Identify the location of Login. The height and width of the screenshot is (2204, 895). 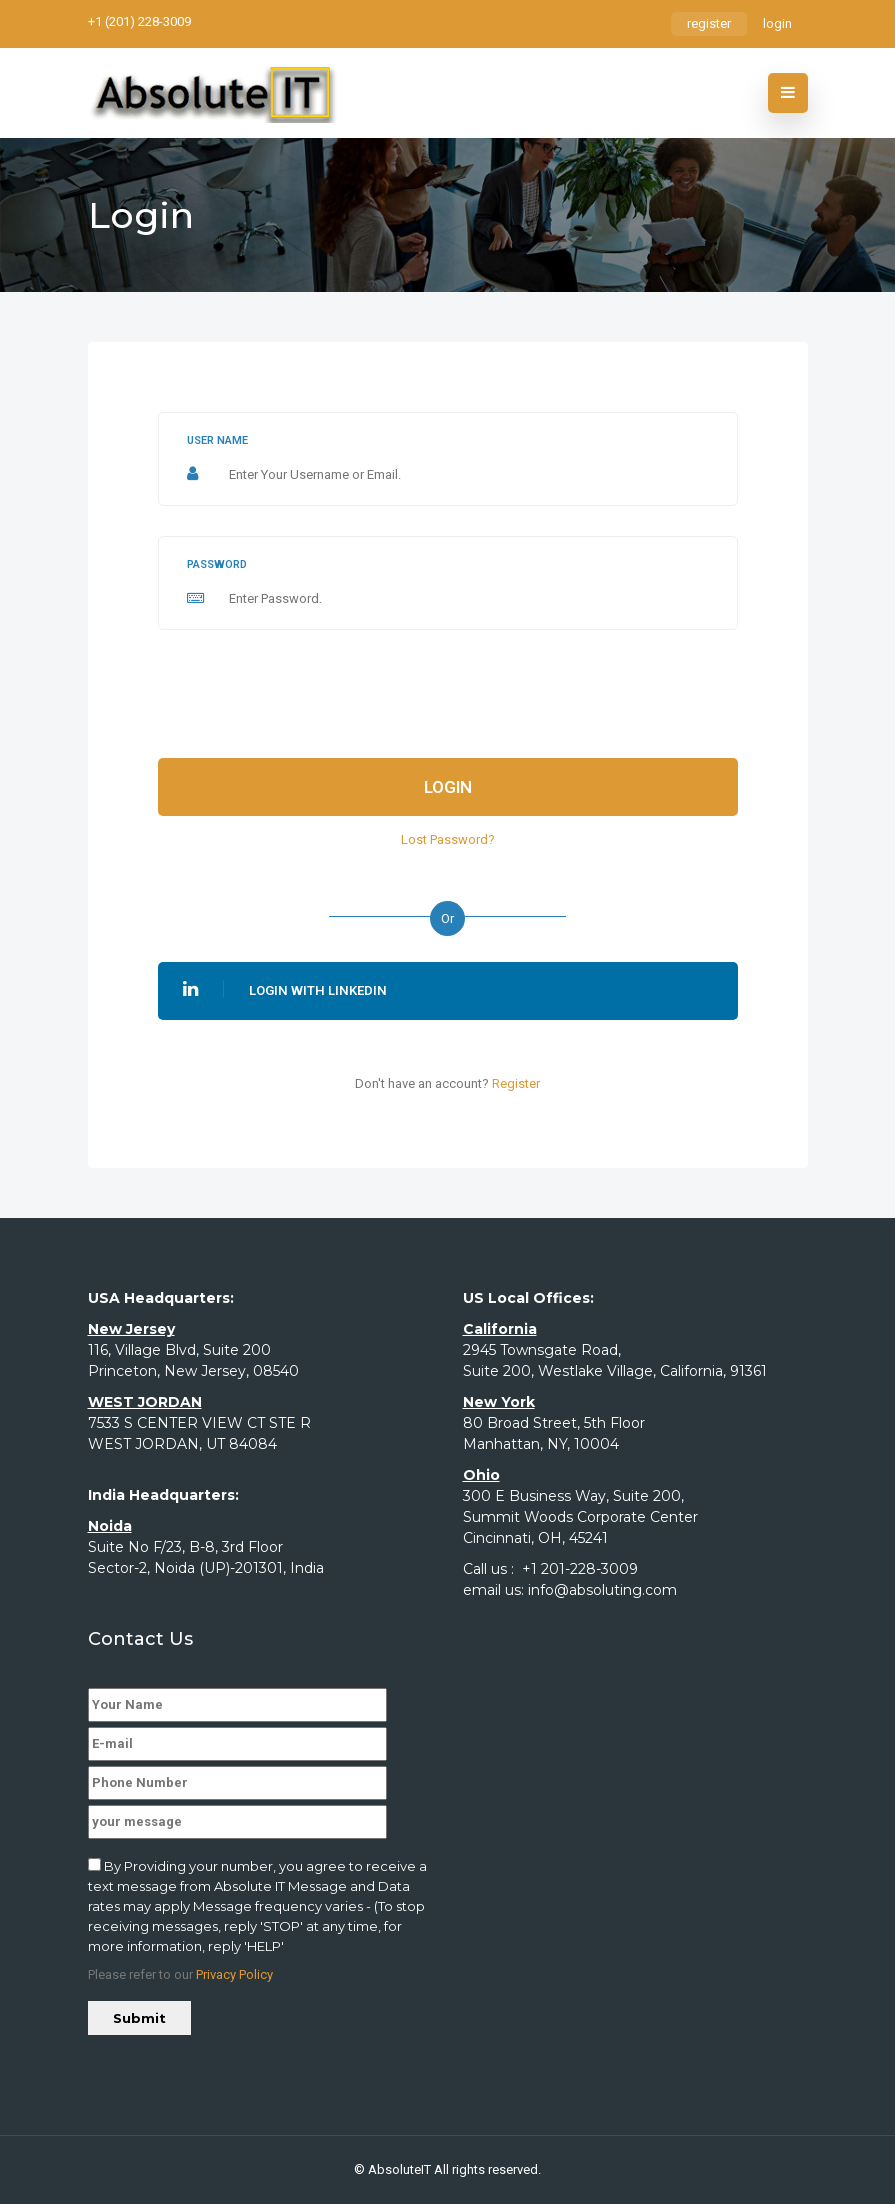
(448, 787).